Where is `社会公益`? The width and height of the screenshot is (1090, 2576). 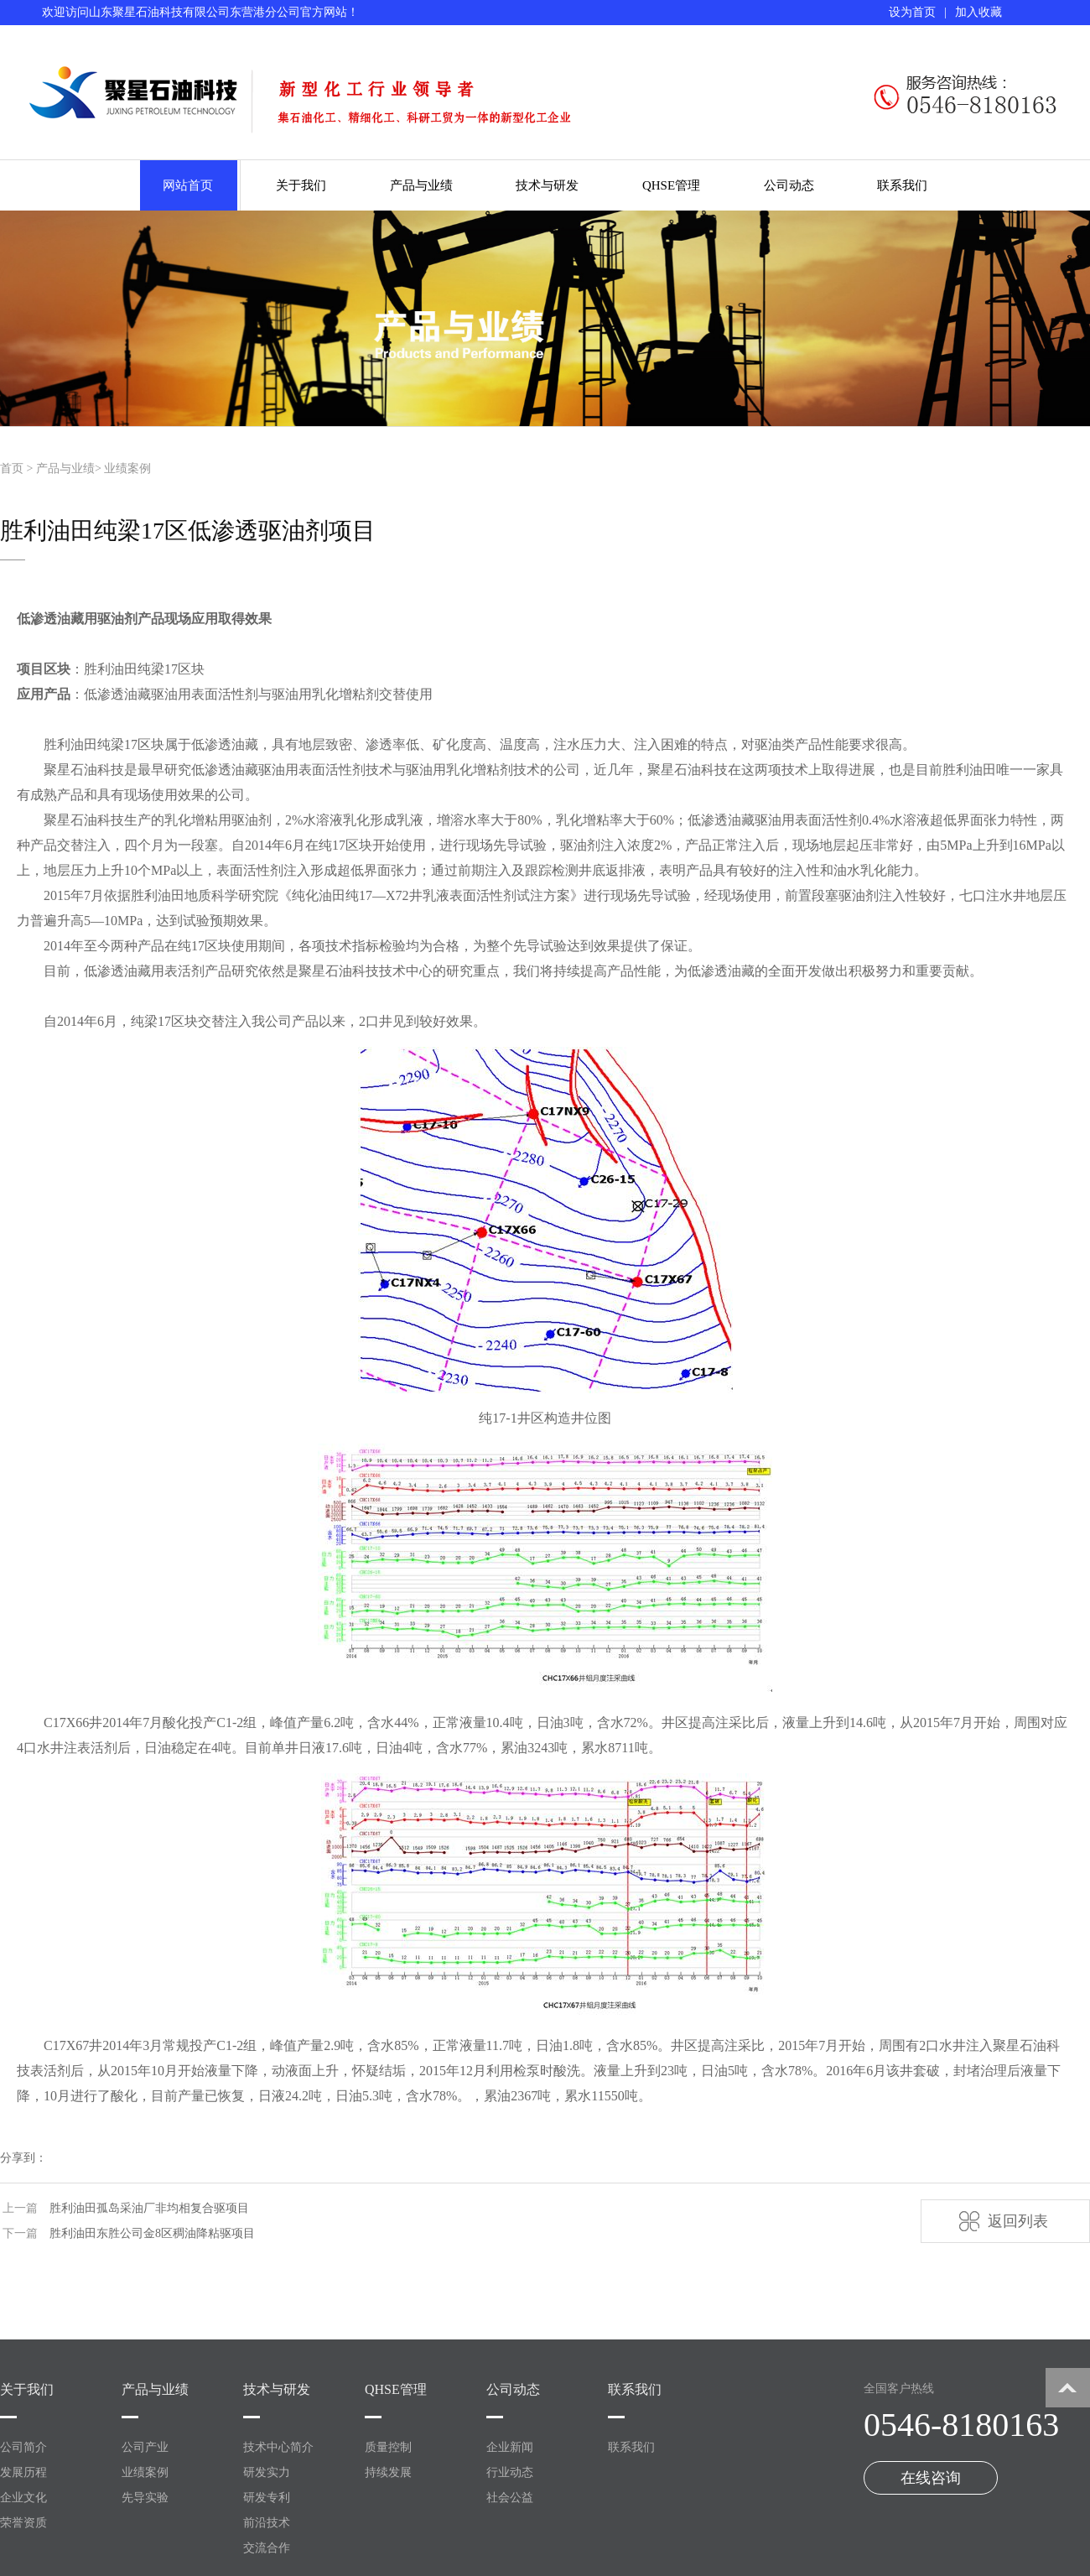
社会公益 is located at coordinates (509, 2497).